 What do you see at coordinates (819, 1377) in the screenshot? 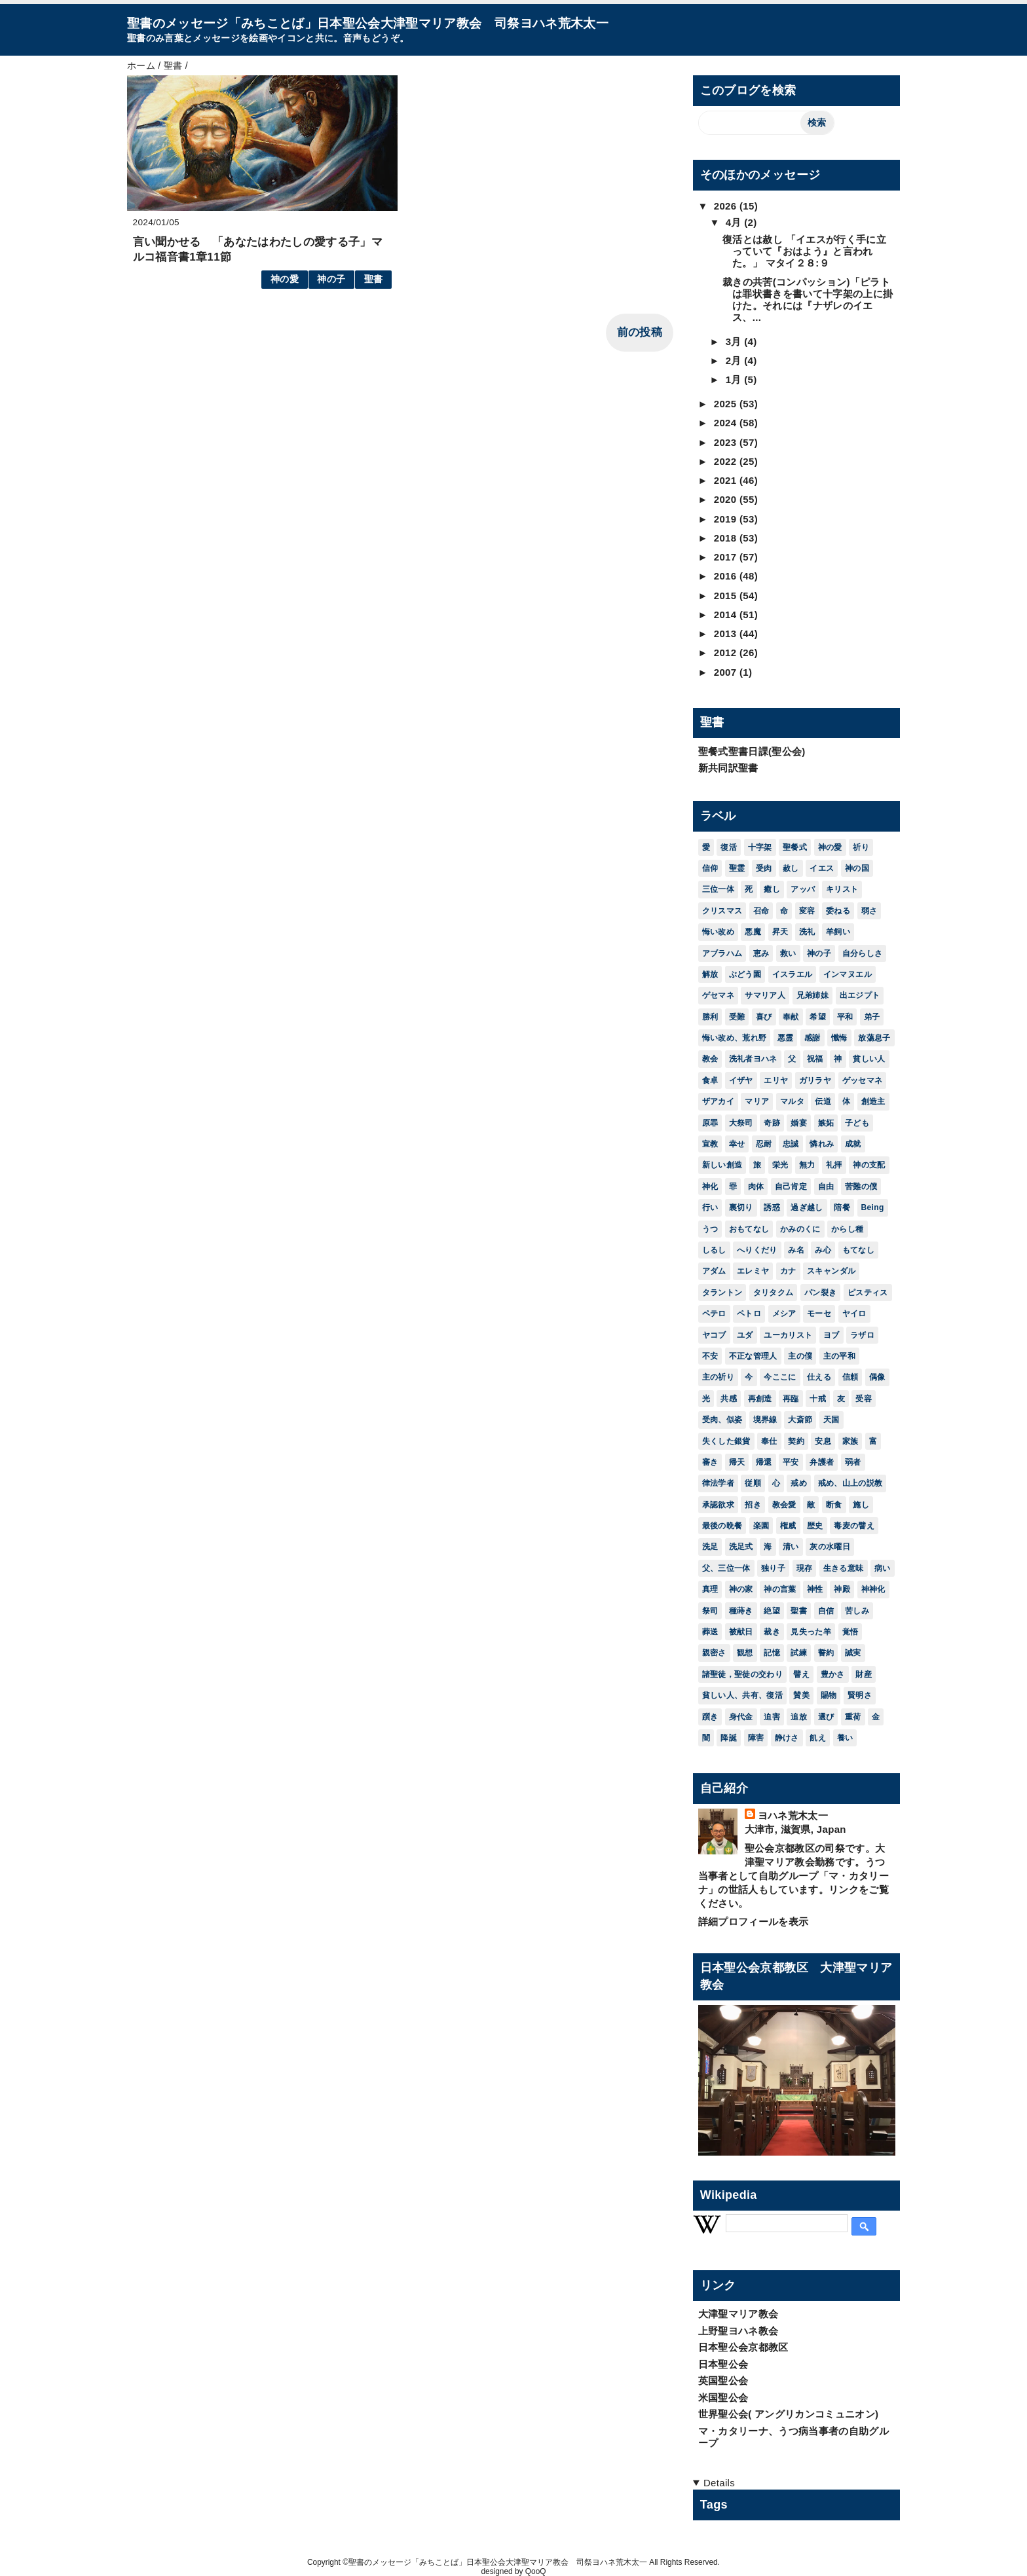
I see `仕える` at bounding box center [819, 1377].